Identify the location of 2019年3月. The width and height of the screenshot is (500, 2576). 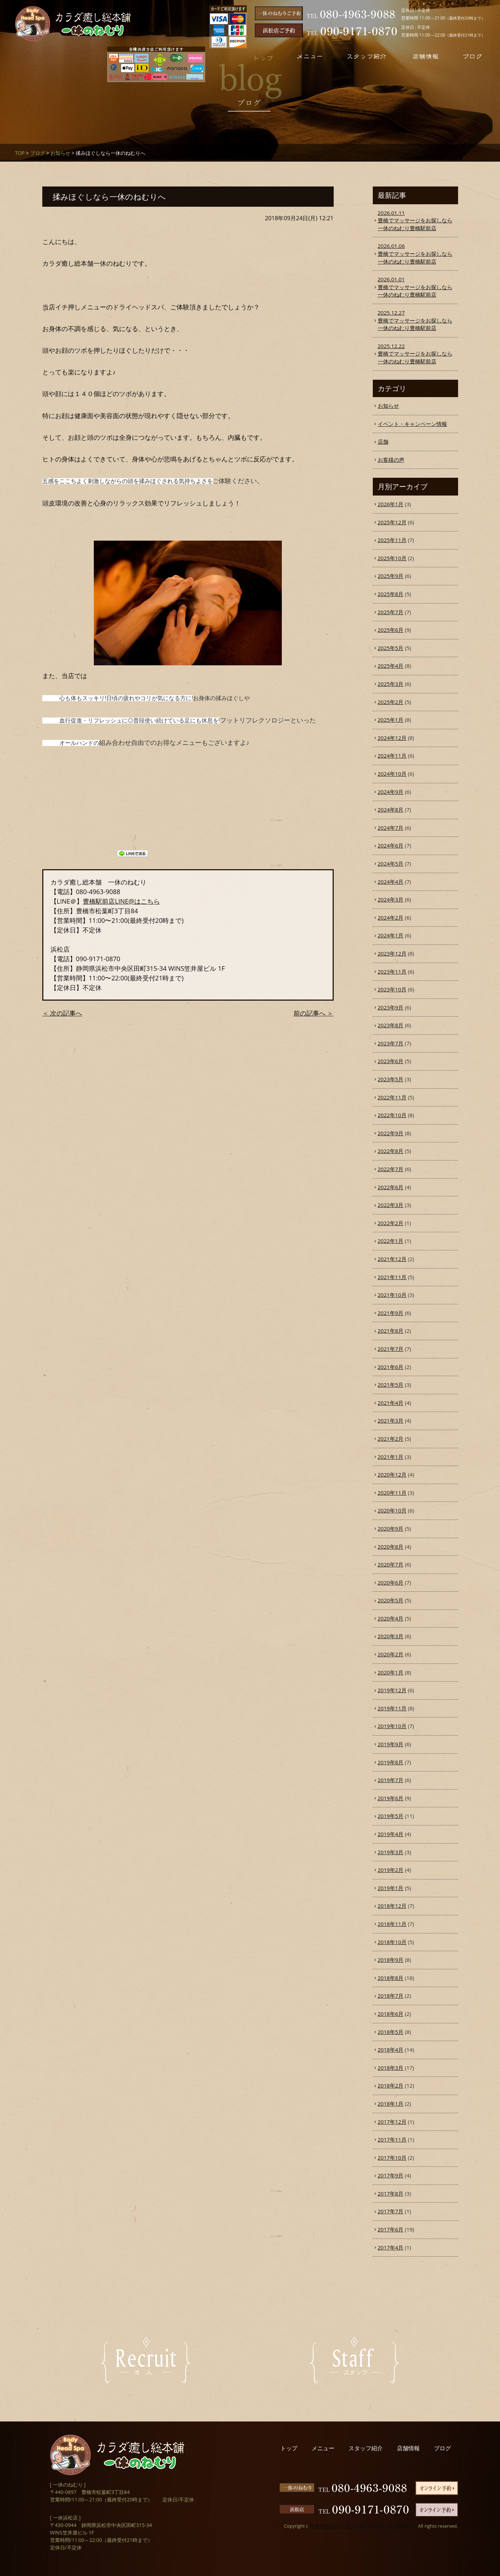
(391, 1852).